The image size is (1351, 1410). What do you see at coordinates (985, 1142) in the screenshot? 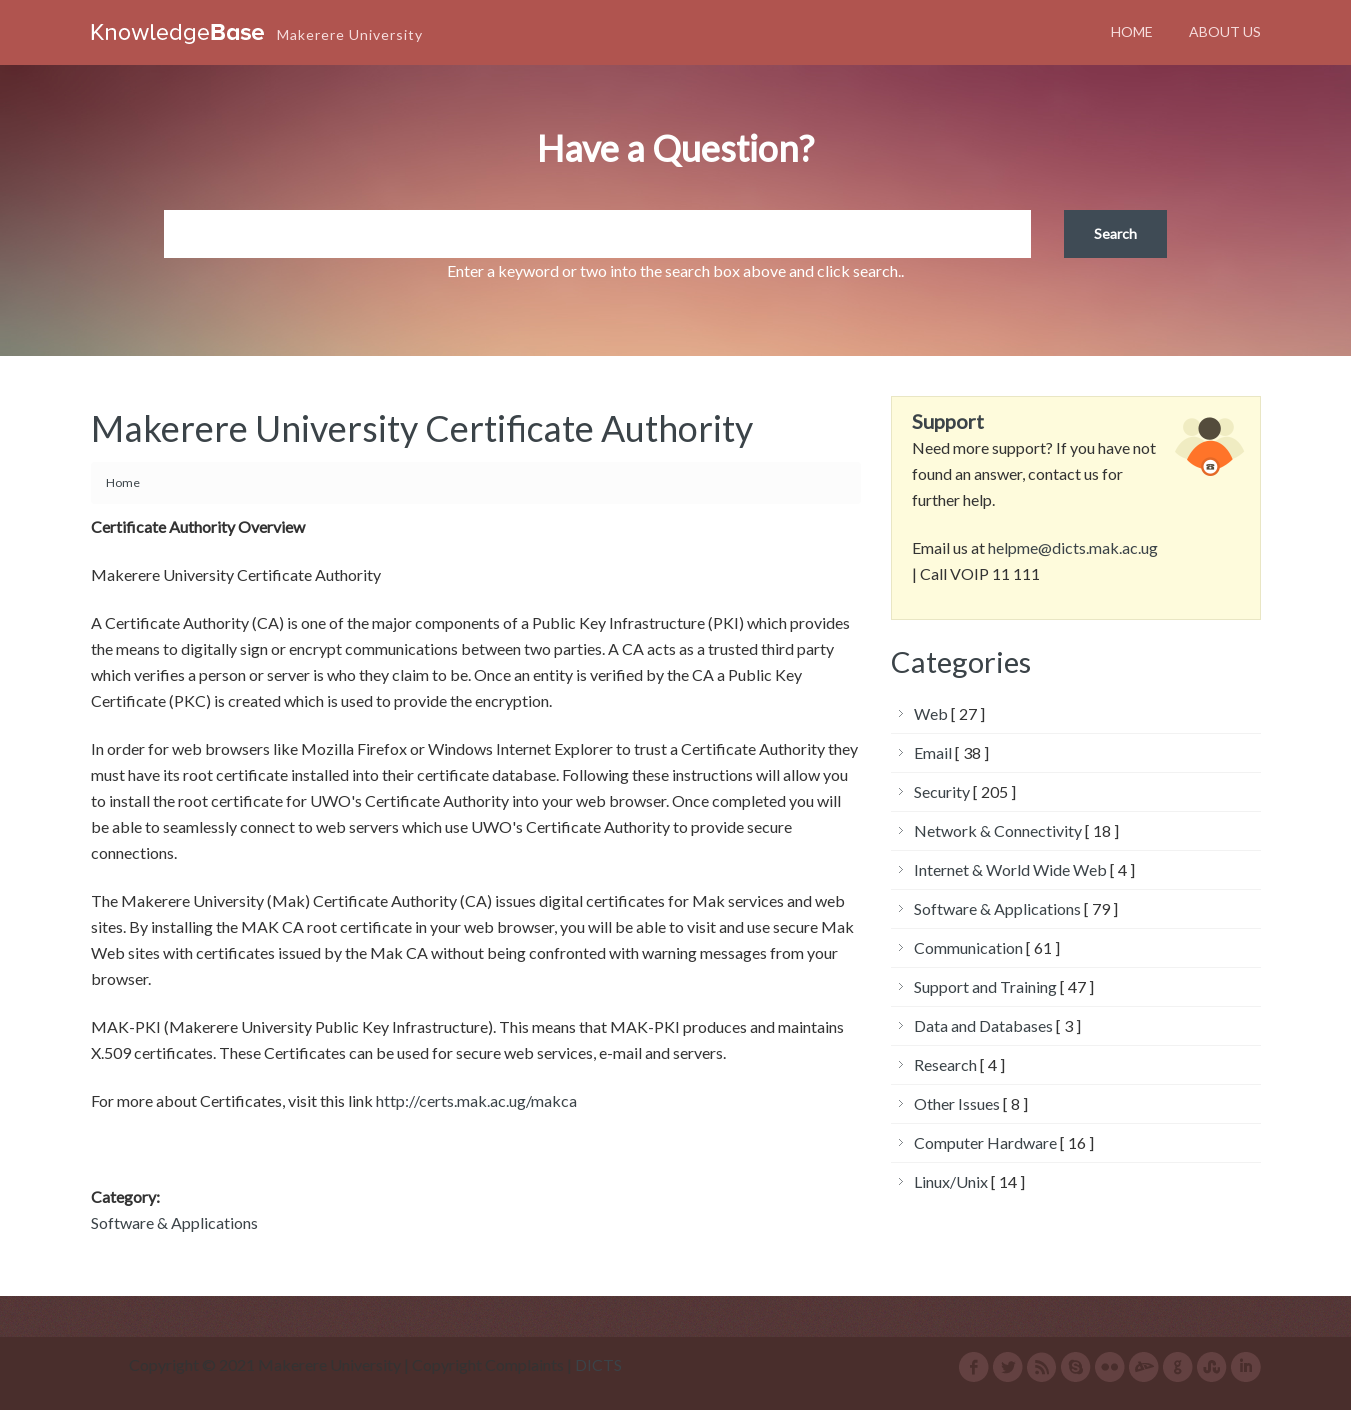
I see `Computer Hardware` at bounding box center [985, 1142].